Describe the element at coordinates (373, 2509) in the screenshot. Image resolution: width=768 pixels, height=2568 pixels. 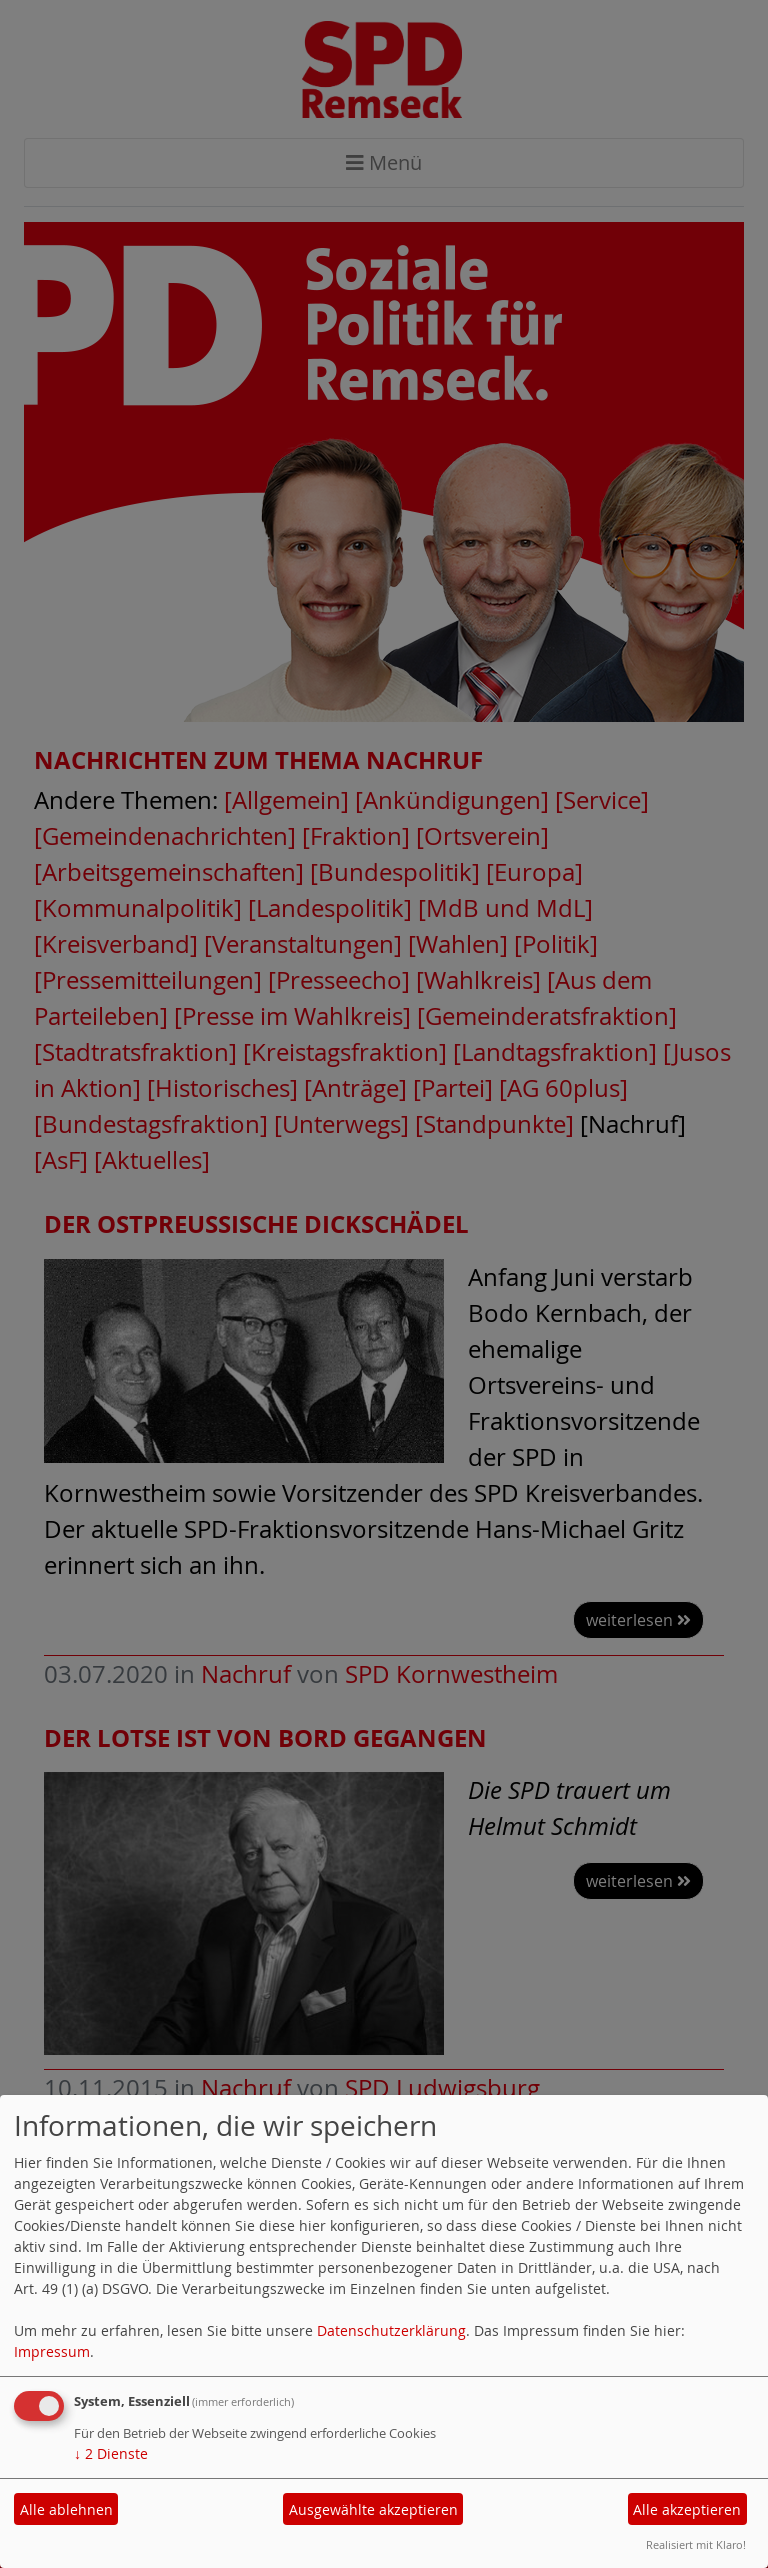
I see `Ausgewählte akzeptieren` at that location.